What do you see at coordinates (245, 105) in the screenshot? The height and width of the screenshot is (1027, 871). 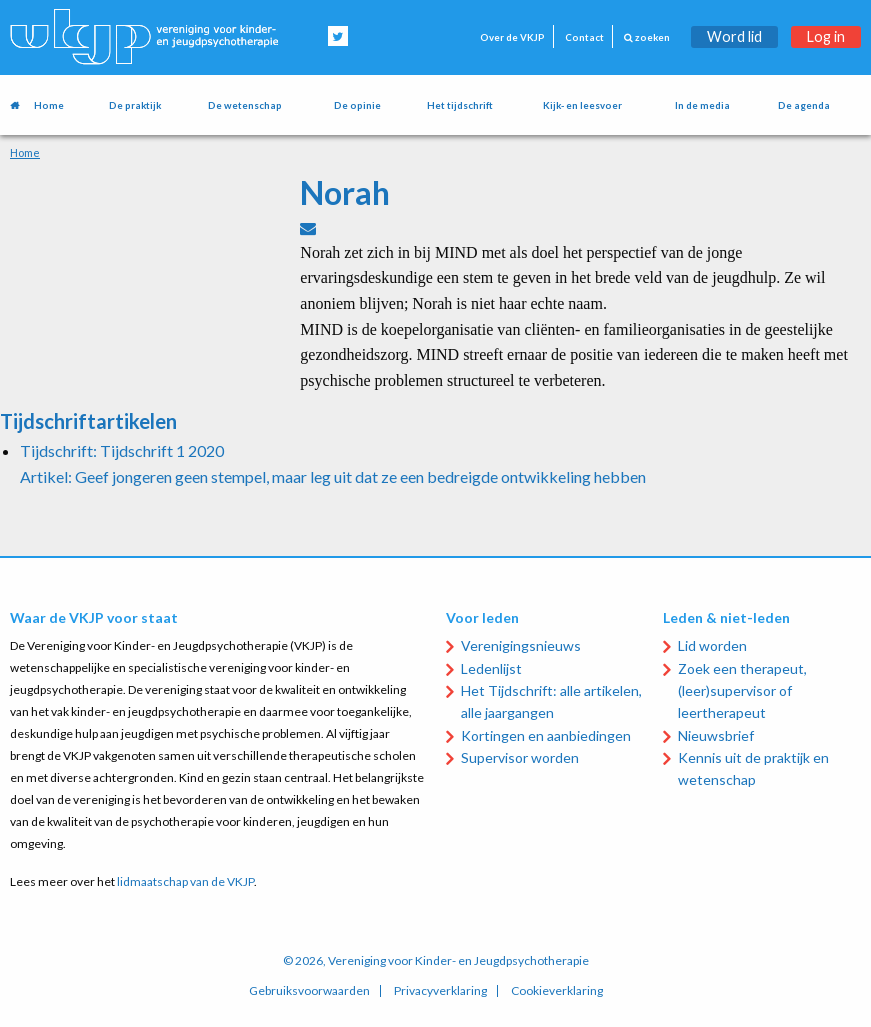 I see `De wetenschap` at bounding box center [245, 105].